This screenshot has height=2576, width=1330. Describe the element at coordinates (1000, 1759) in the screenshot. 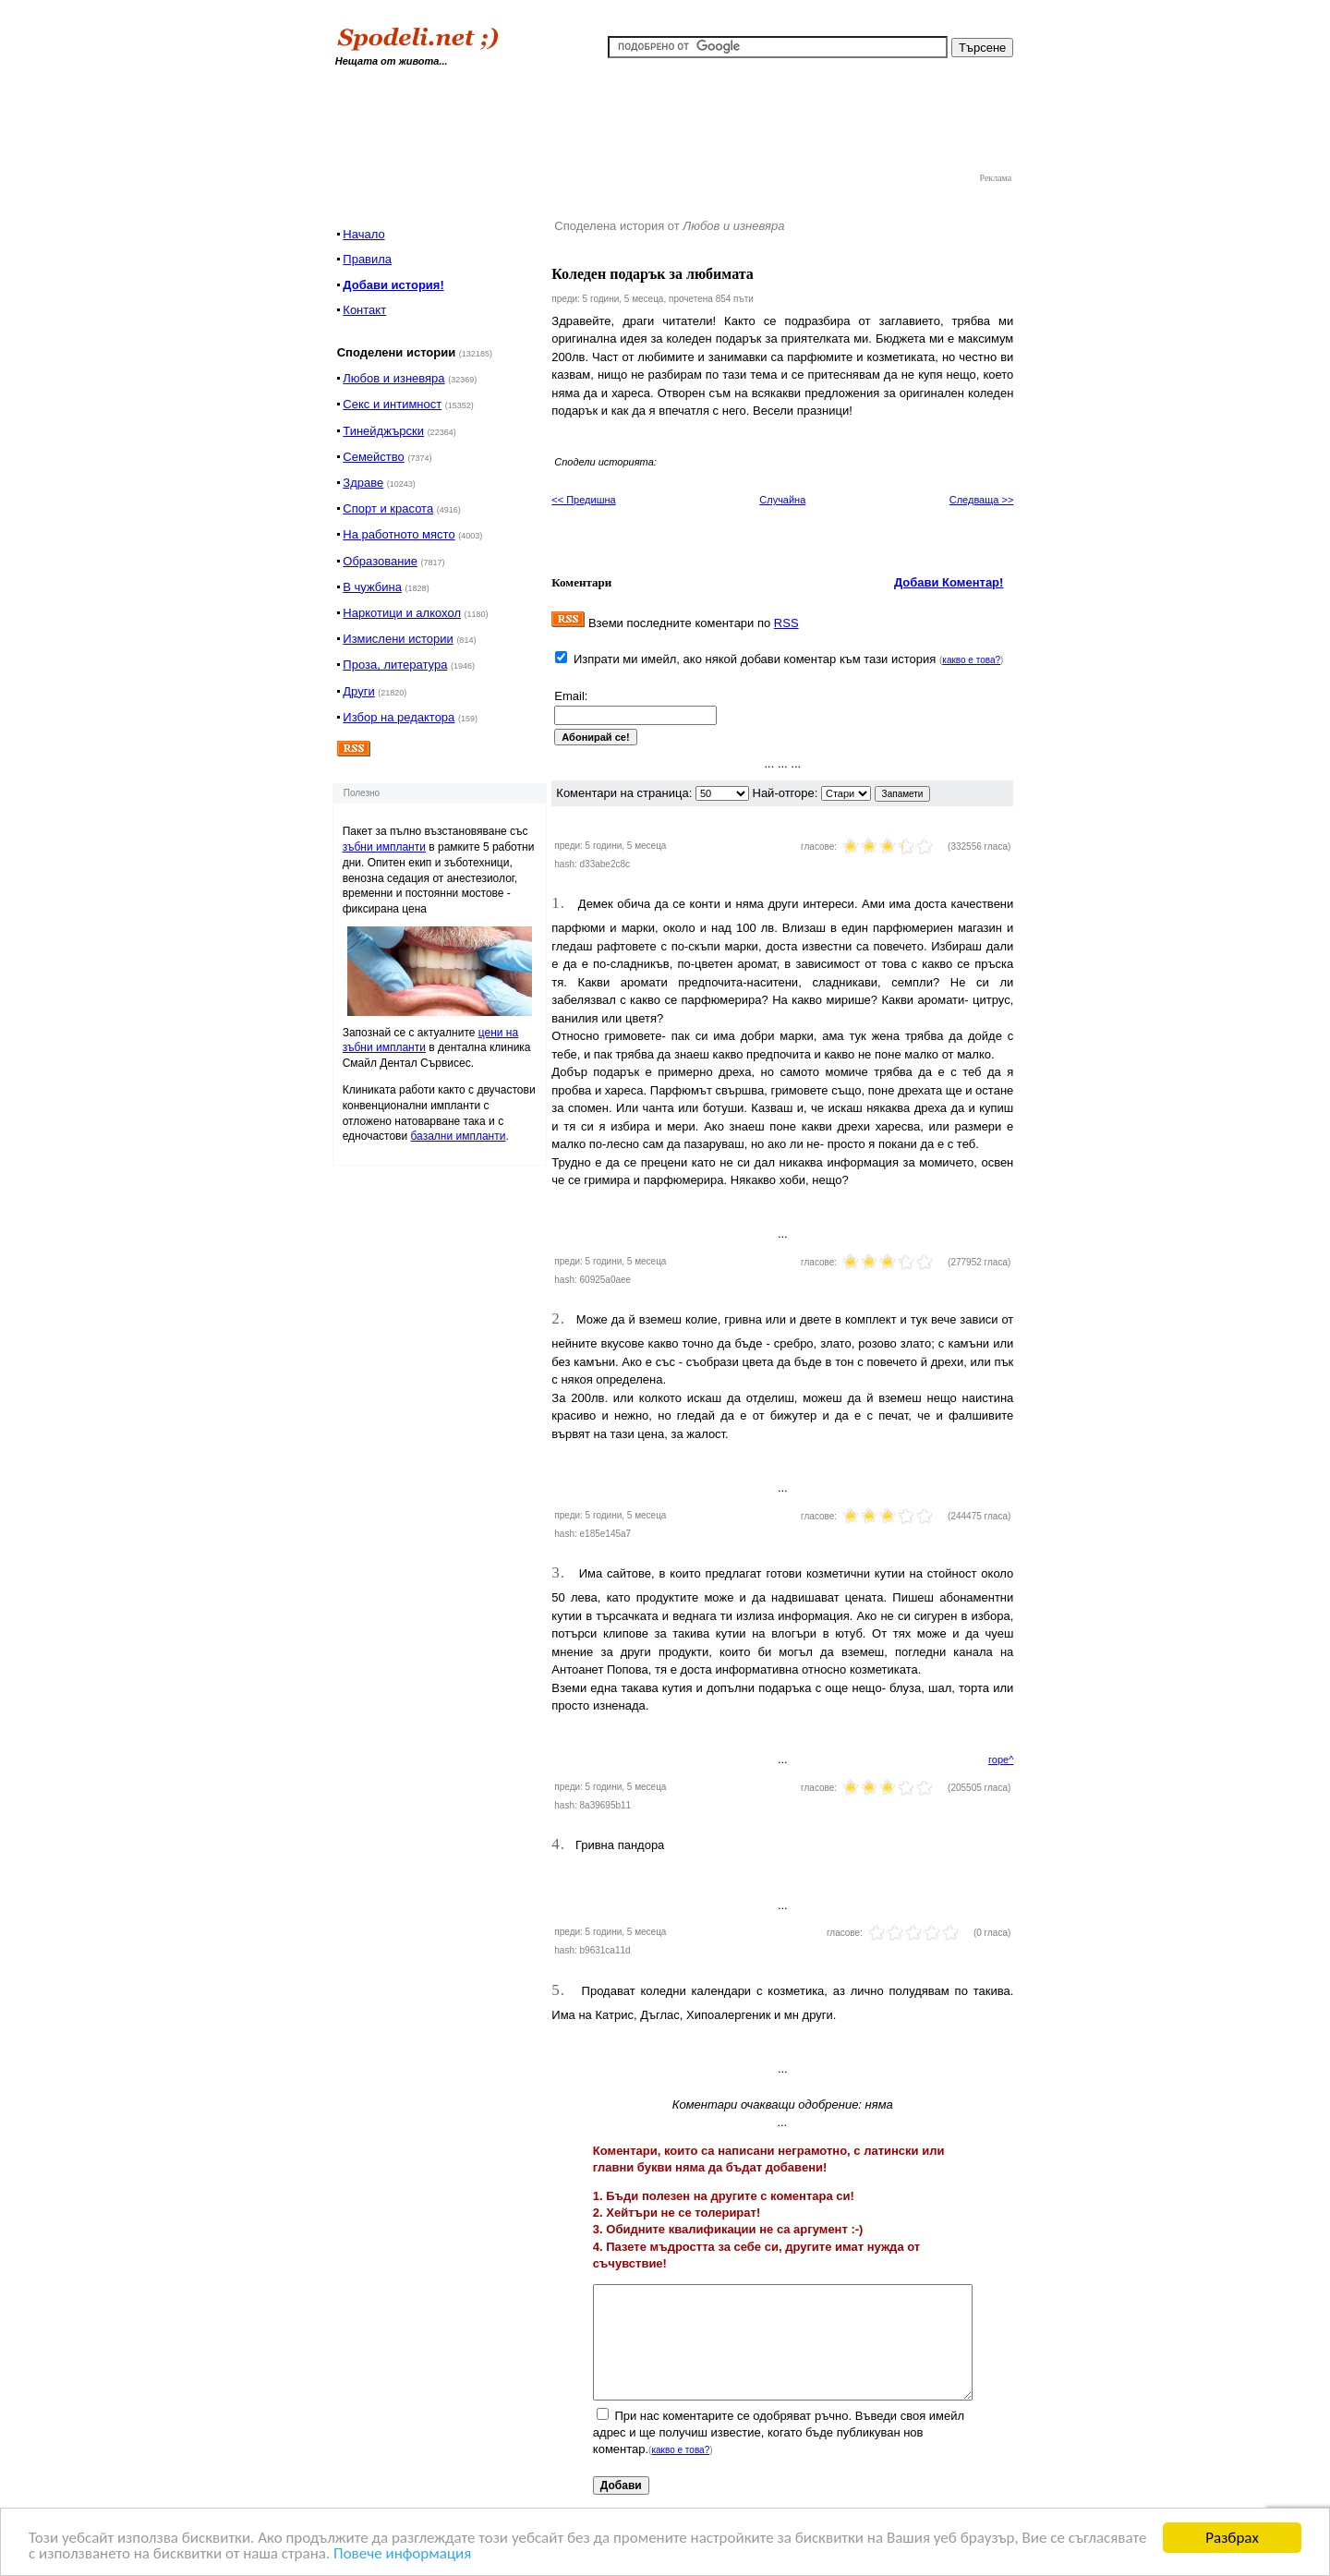

I see `горе^` at that location.